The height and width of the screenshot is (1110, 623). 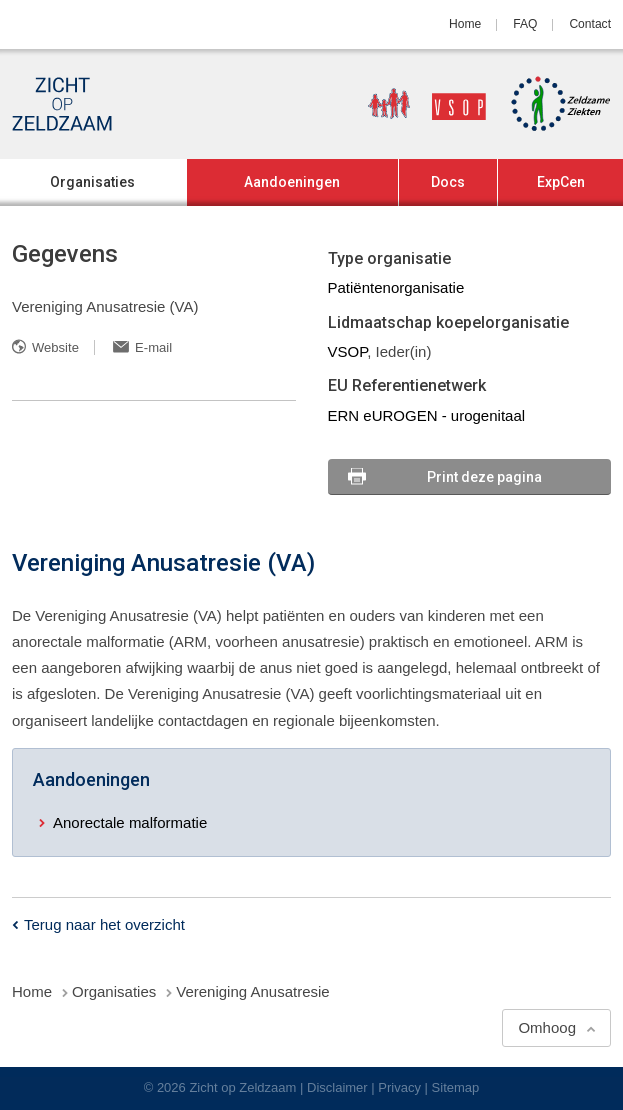 I want to click on Sitemap, so click(x=456, y=1087).